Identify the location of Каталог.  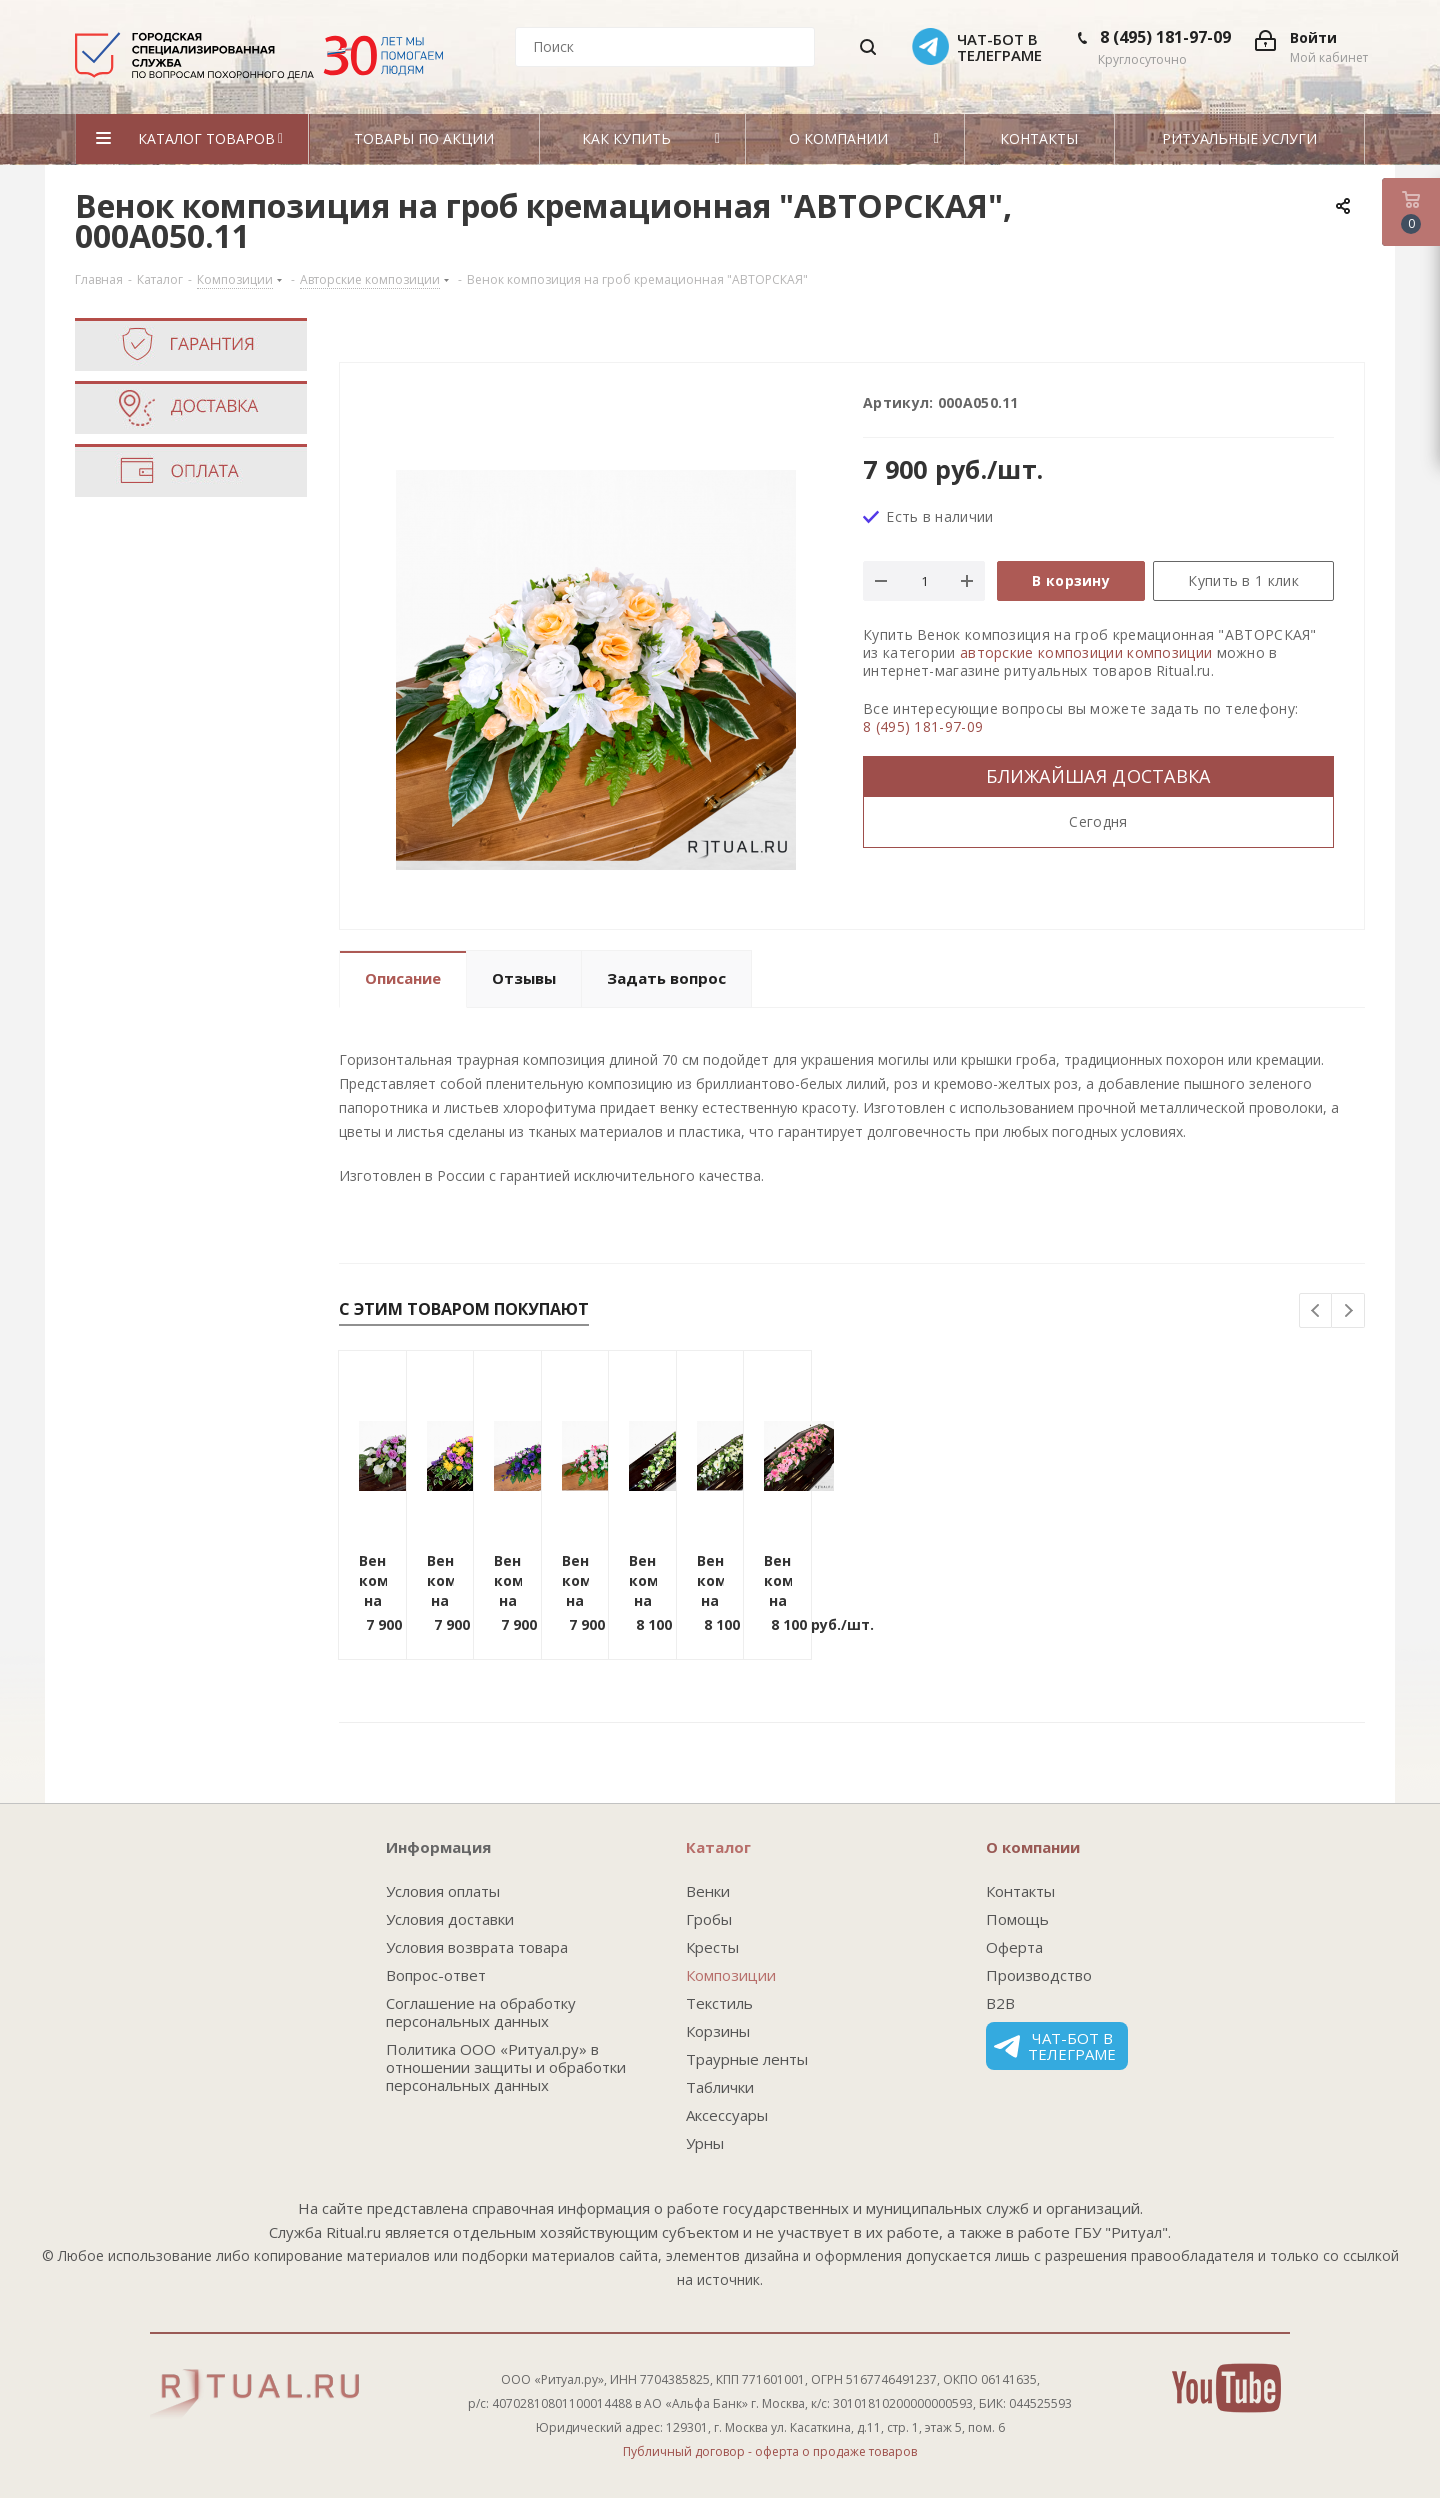
(718, 1847).